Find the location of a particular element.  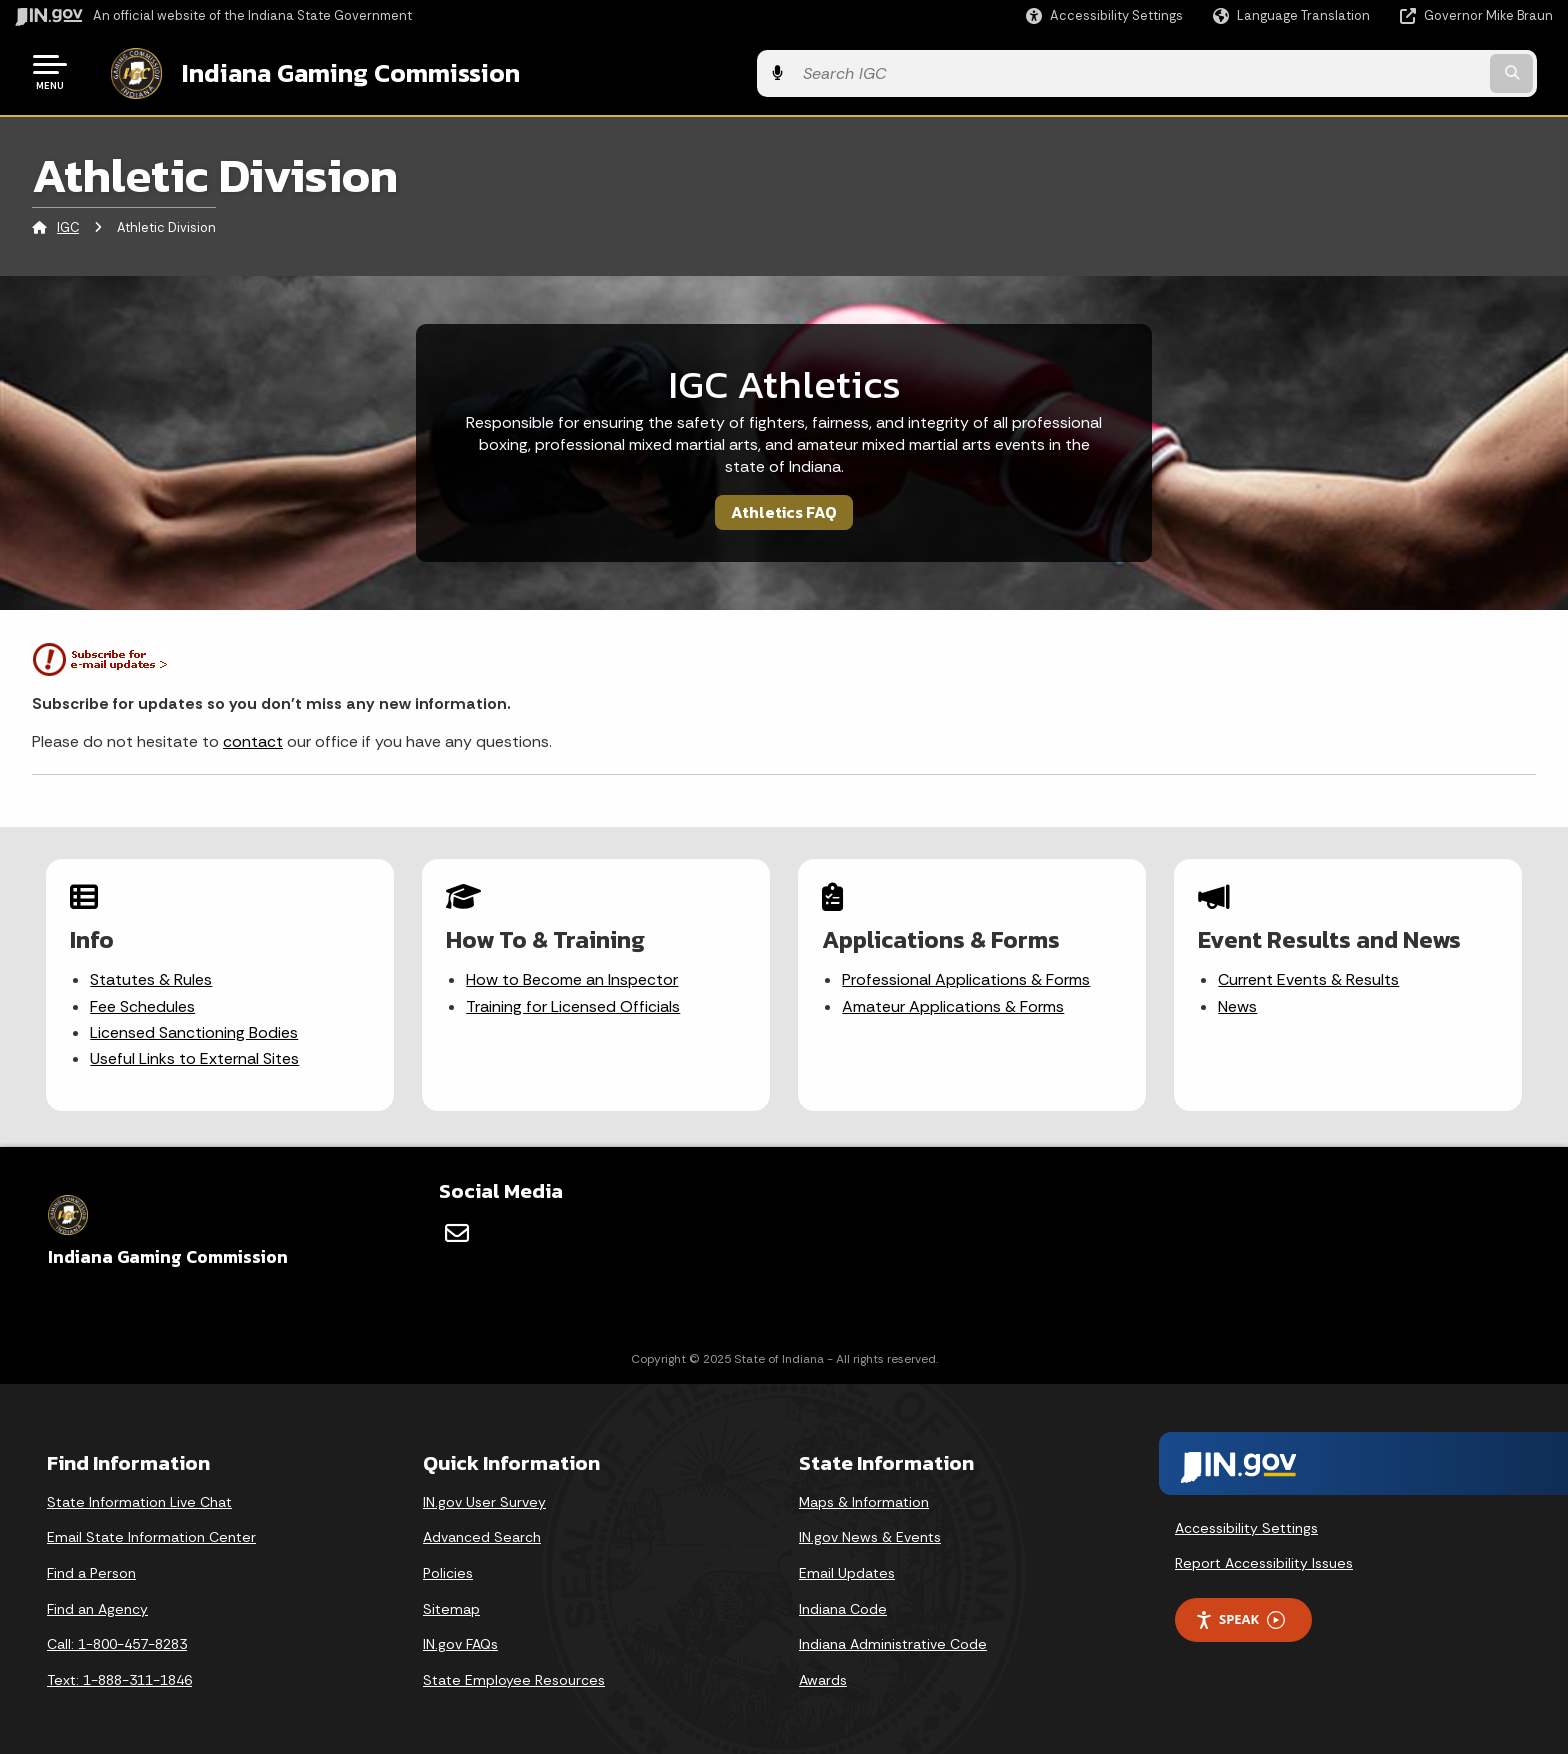

Professional Applications & Forms is located at coordinates (967, 976).